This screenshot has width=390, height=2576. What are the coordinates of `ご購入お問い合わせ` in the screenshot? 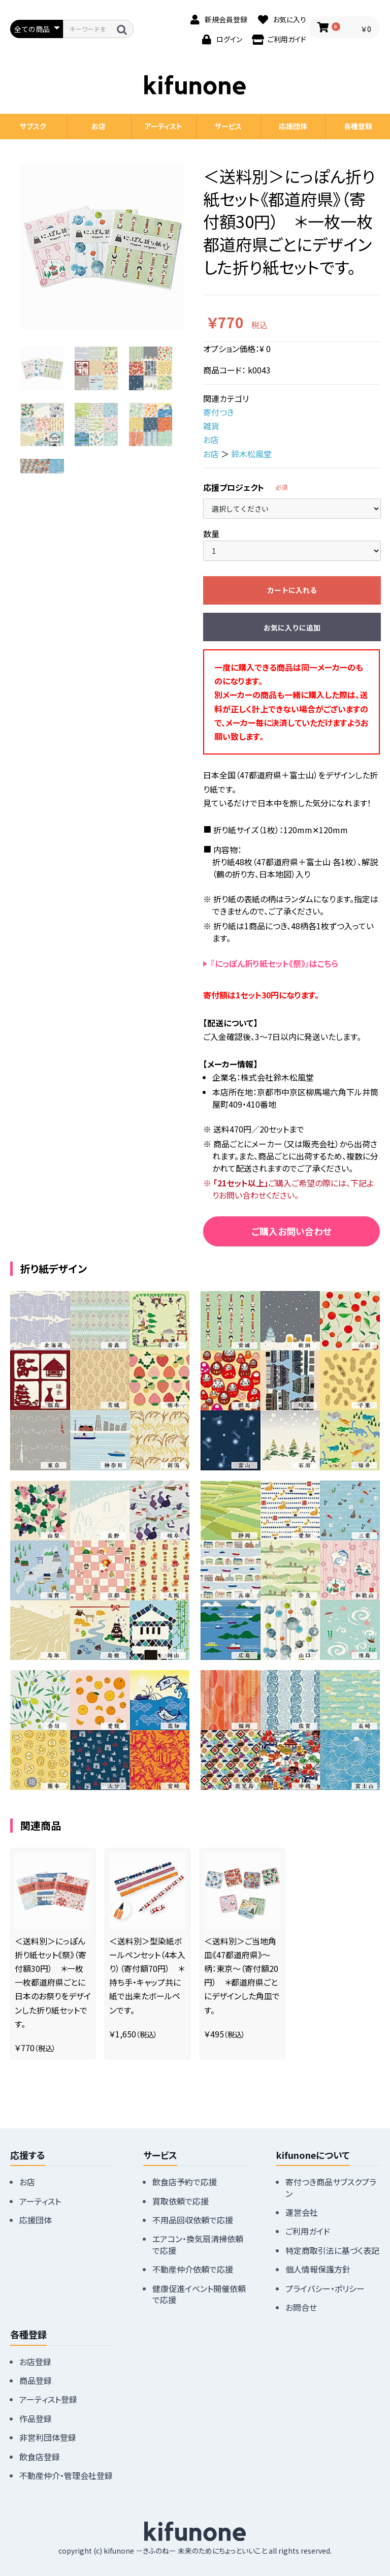 It's located at (291, 1231).